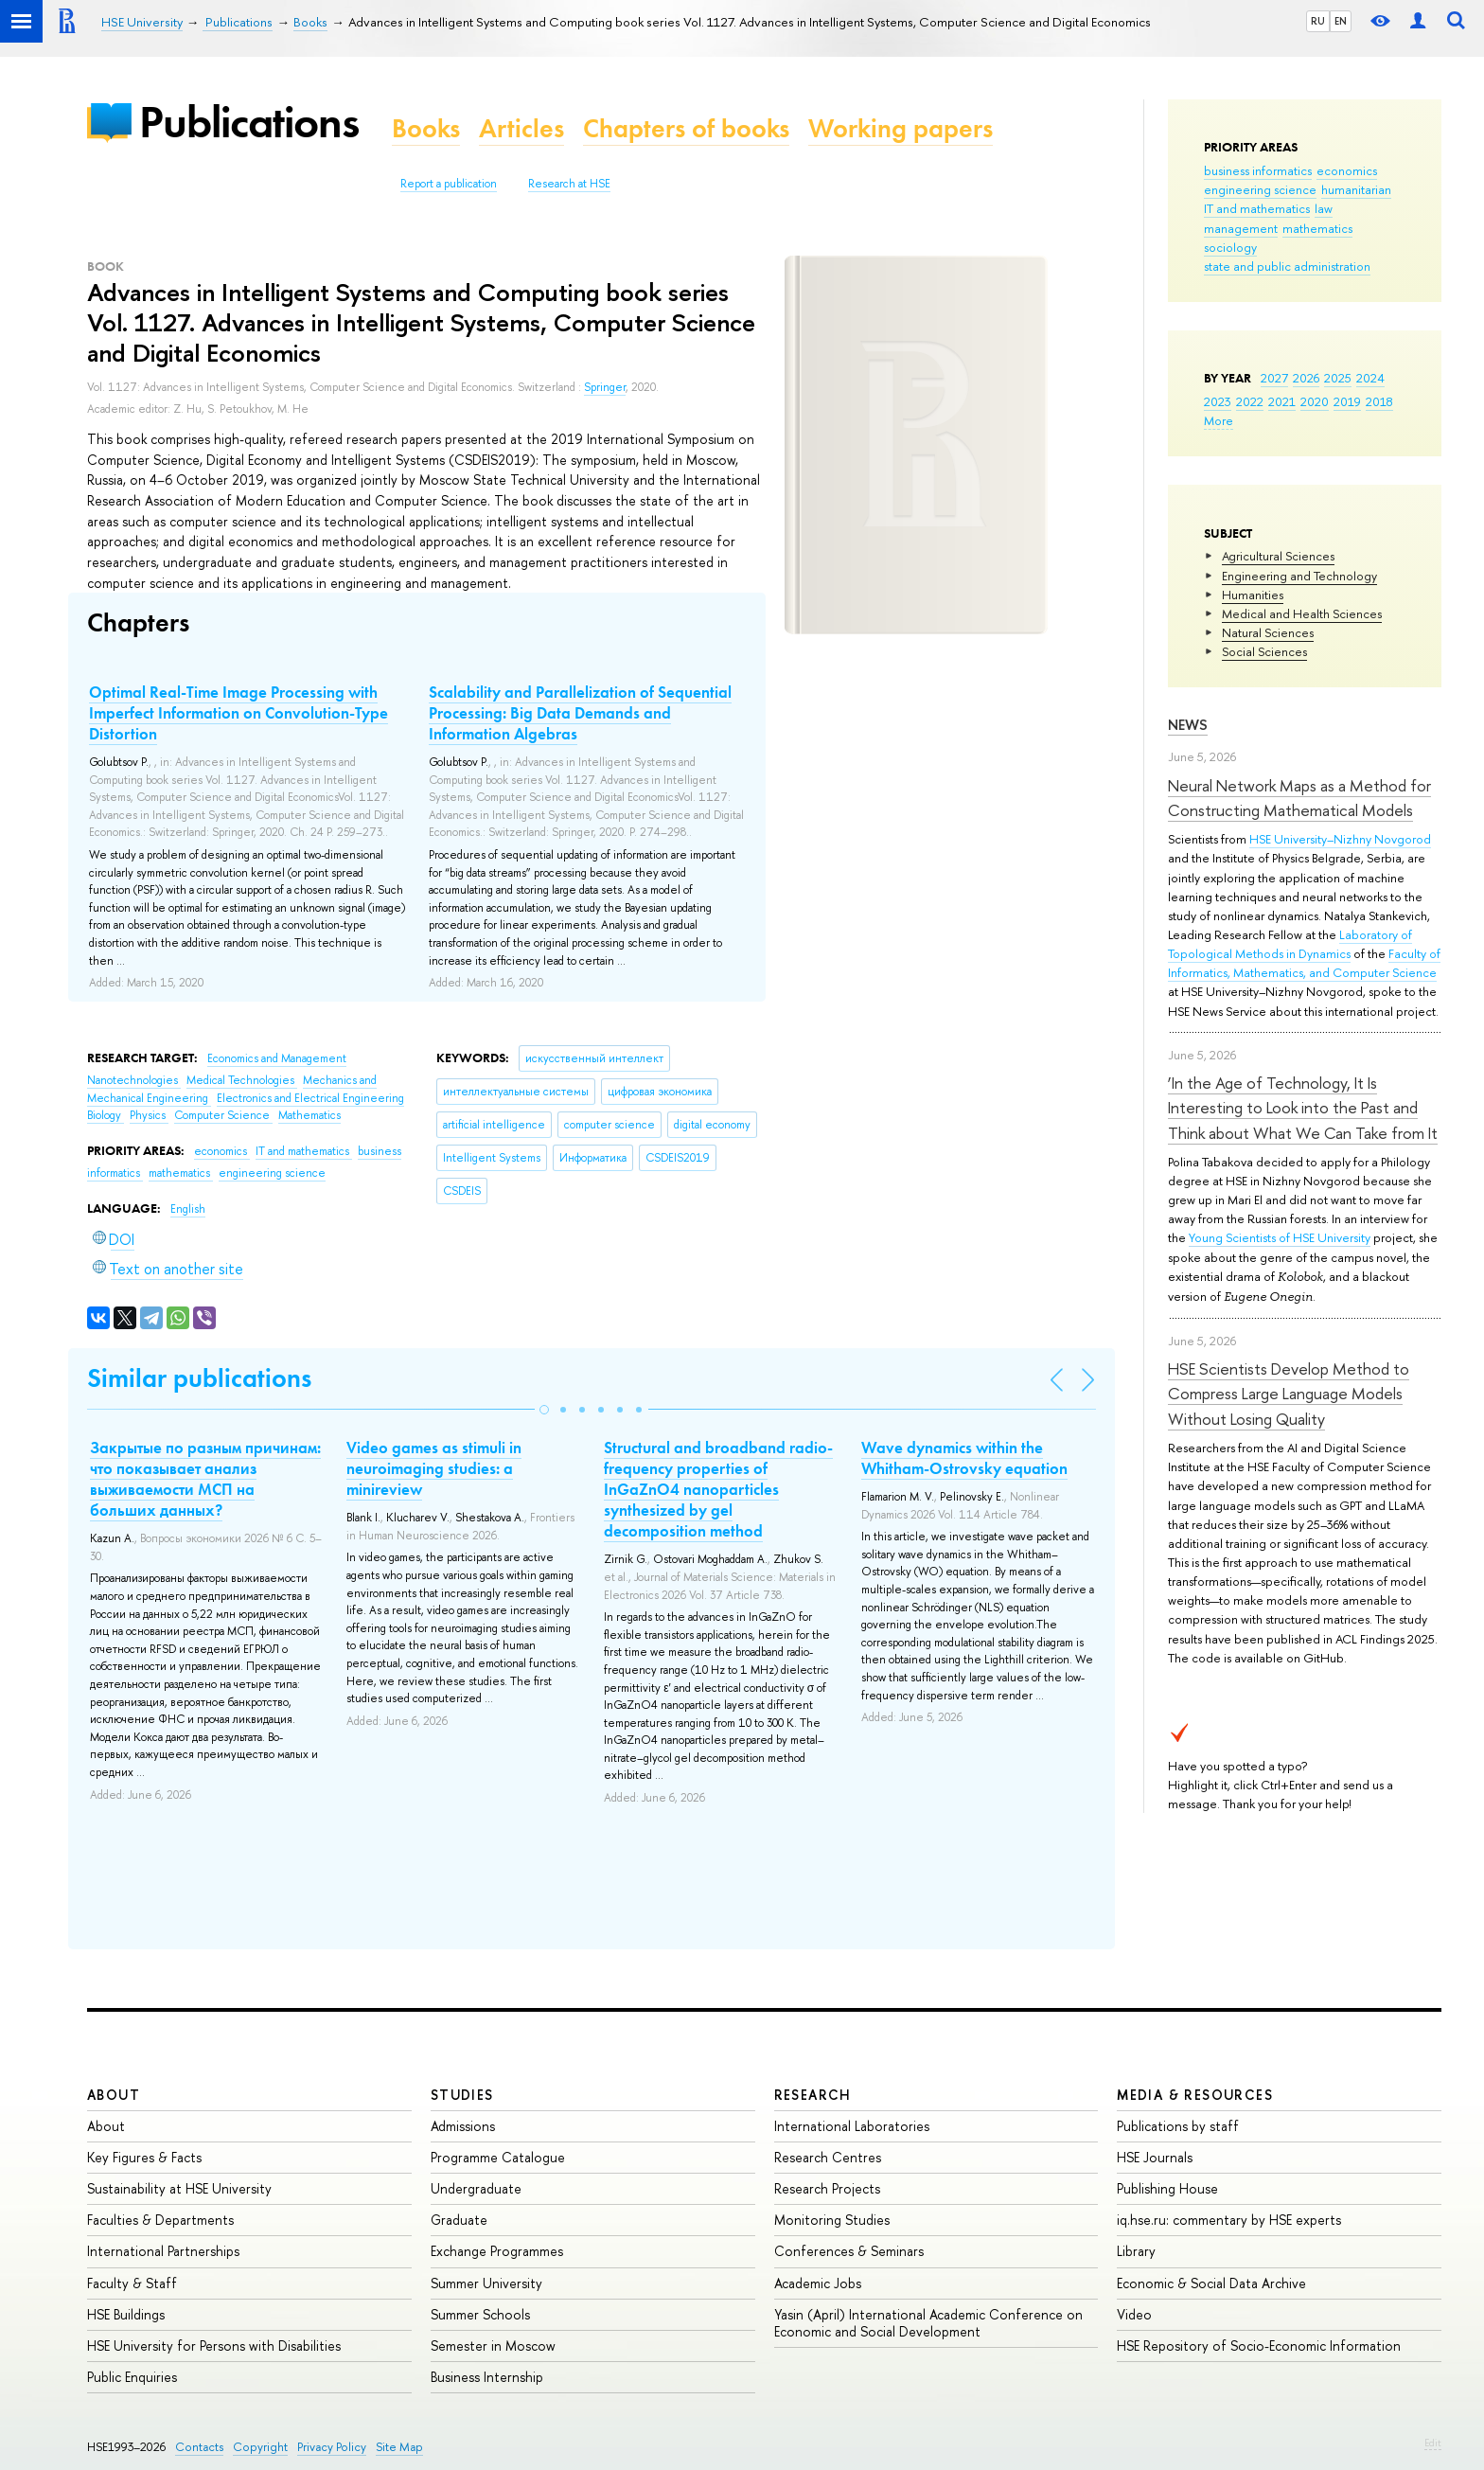 The width and height of the screenshot is (1484, 2470). Describe the element at coordinates (144, 2157) in the screenshot. I see `Key Figures & Facts` at that location.